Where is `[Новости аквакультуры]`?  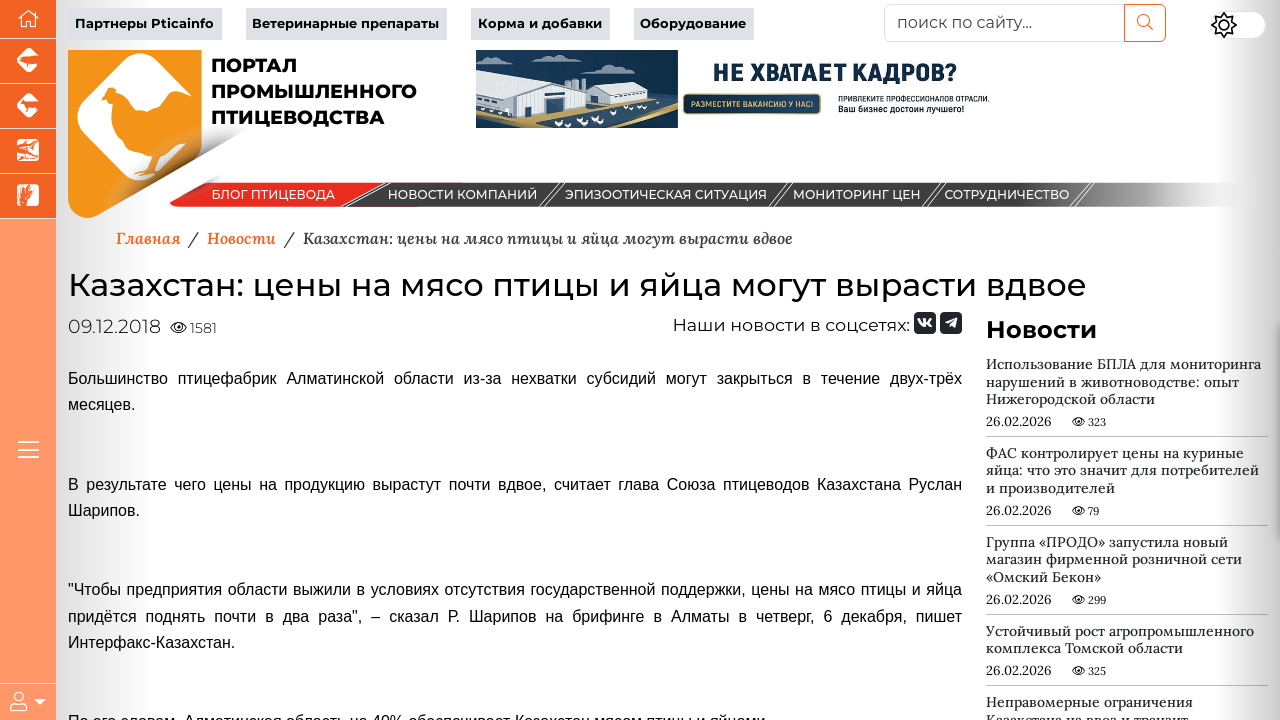
[Новости аквакультуры] is located at coordinates (28, 151).